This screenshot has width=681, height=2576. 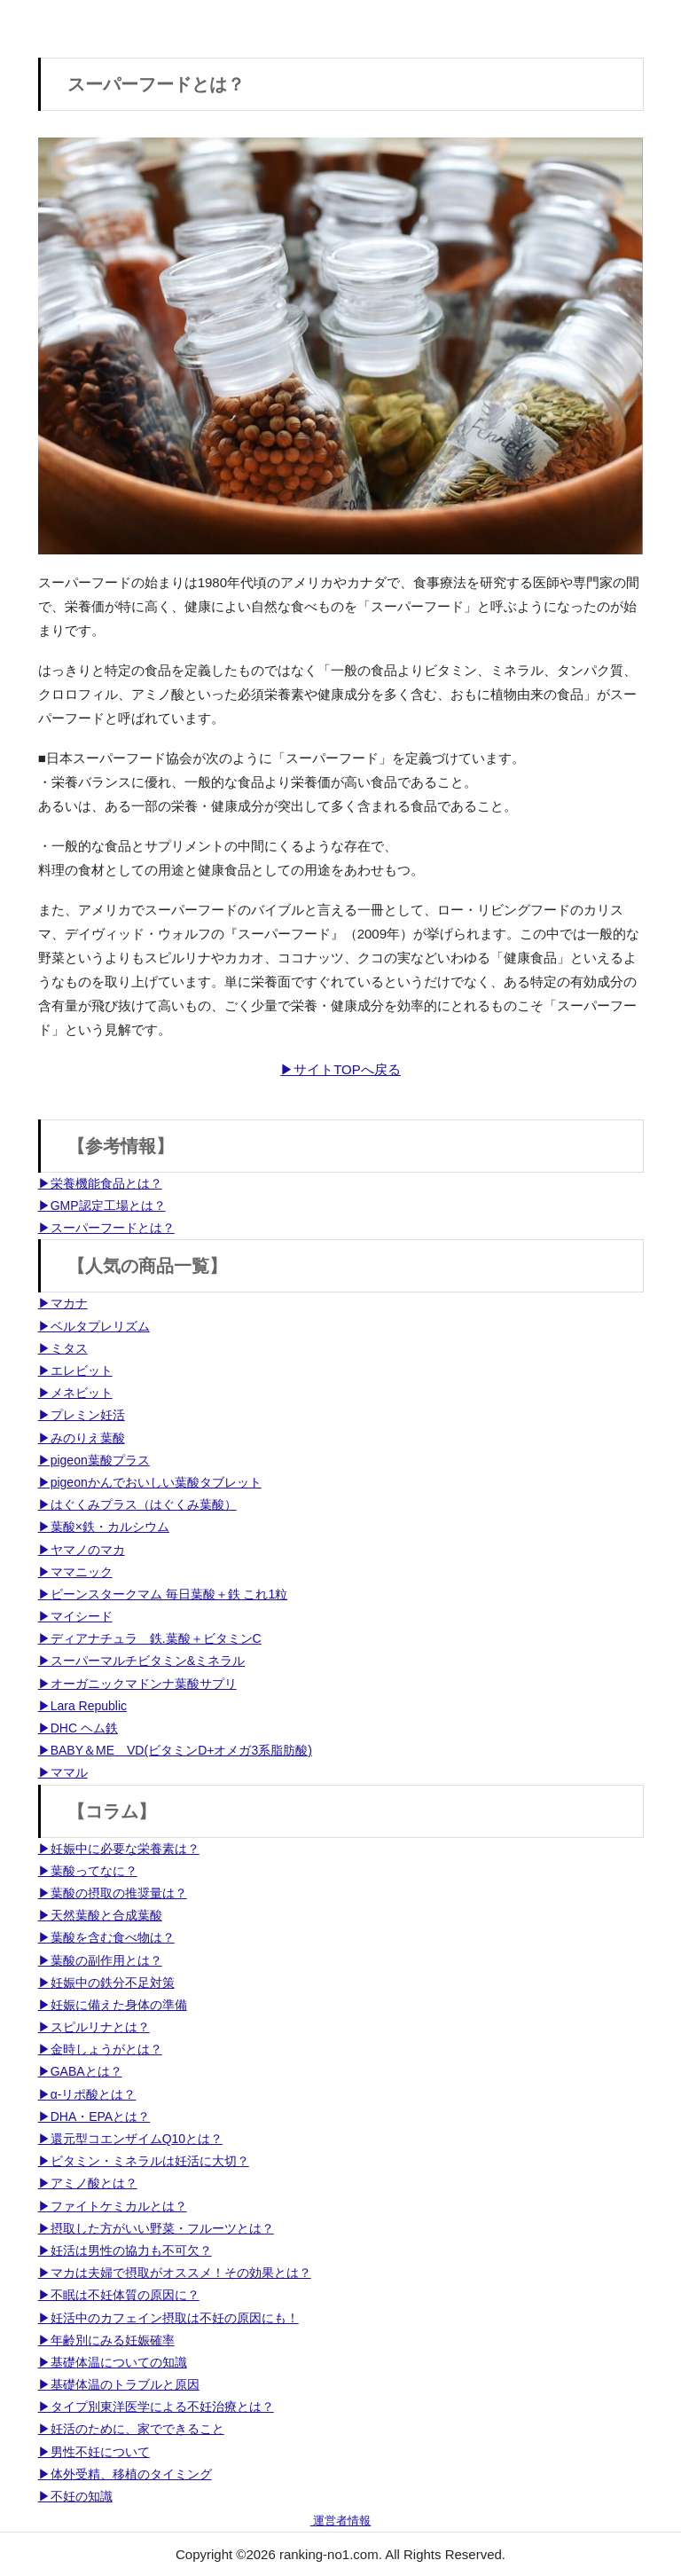 I want to click on ▶年齢別にみる妊娠確率, so click(x=106, y=2340).